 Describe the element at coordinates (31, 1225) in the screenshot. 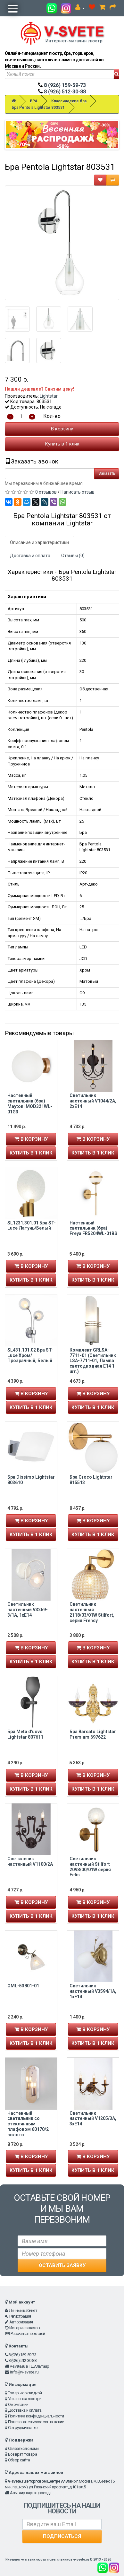

I see `SL1231.301.01 Бра ST-Luce Латунь/Белый` at that location.